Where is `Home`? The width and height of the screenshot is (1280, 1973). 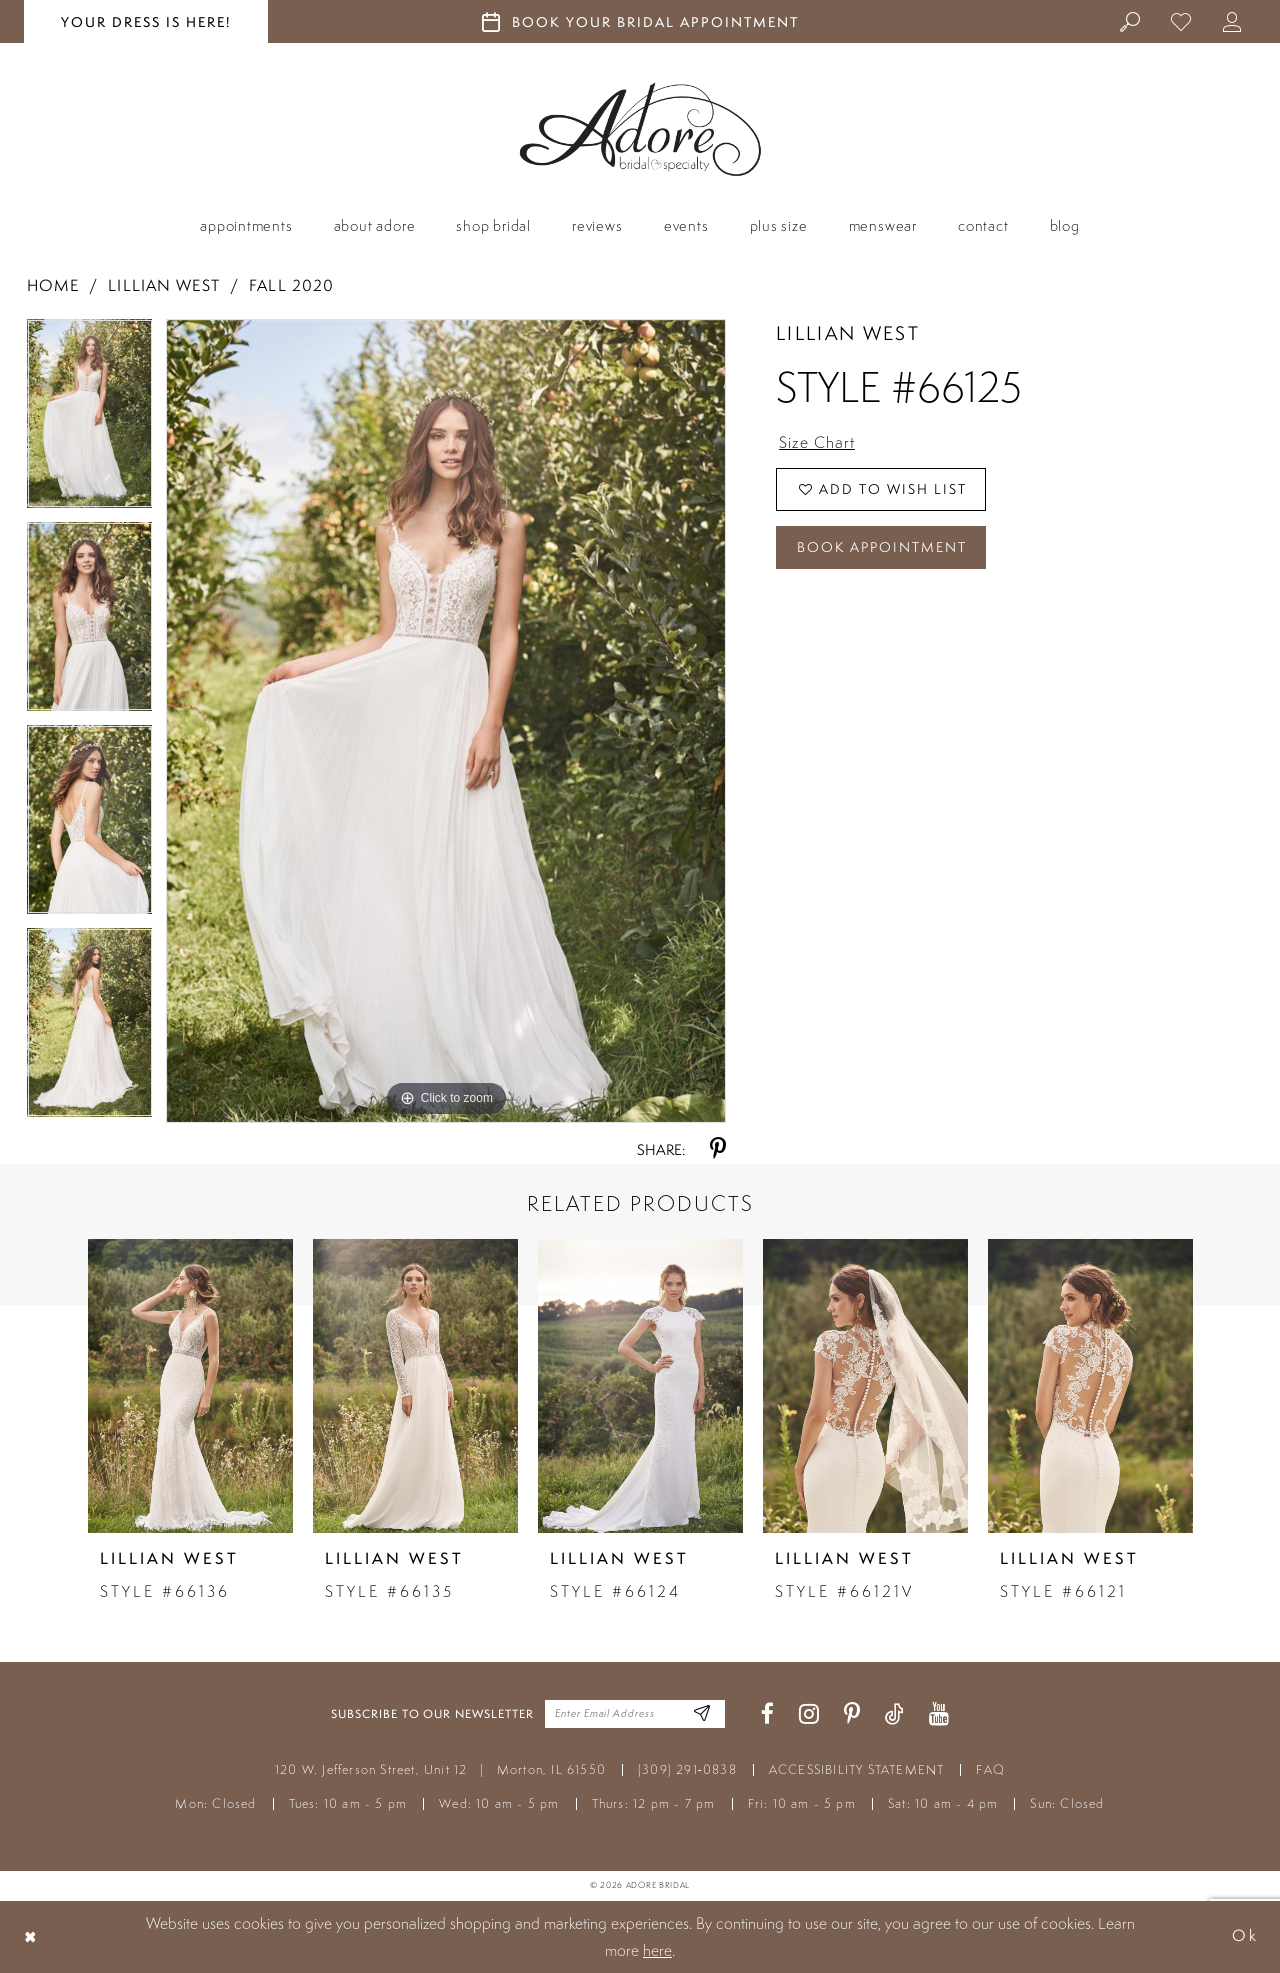
Home is located at coordinates (53, 285).